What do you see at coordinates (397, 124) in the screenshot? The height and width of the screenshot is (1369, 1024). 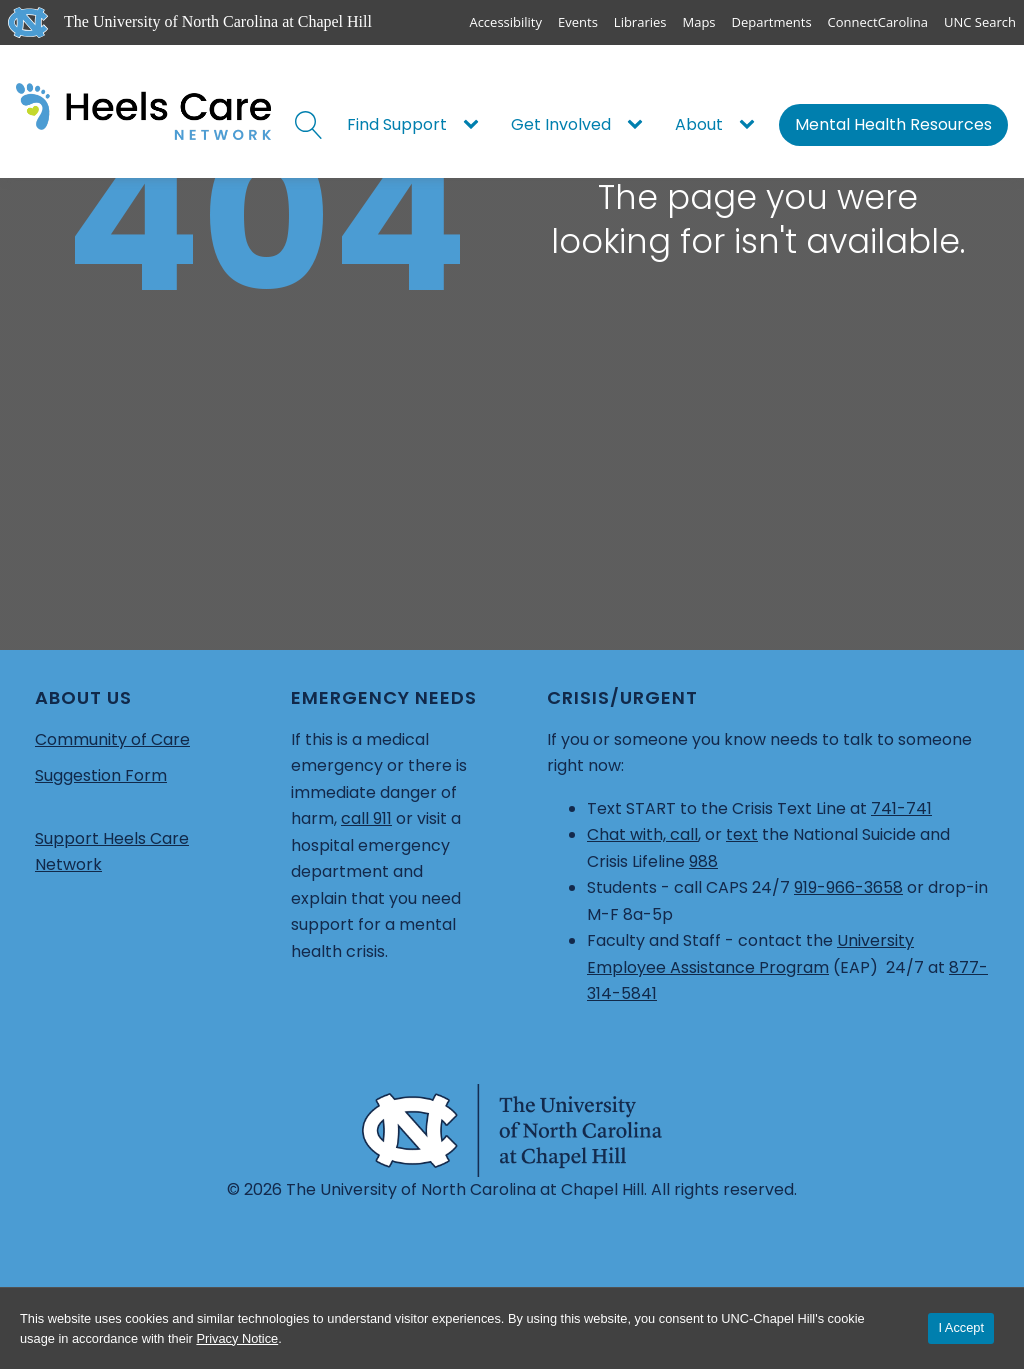 I see `Find Support` at bounding box center [397, 124].